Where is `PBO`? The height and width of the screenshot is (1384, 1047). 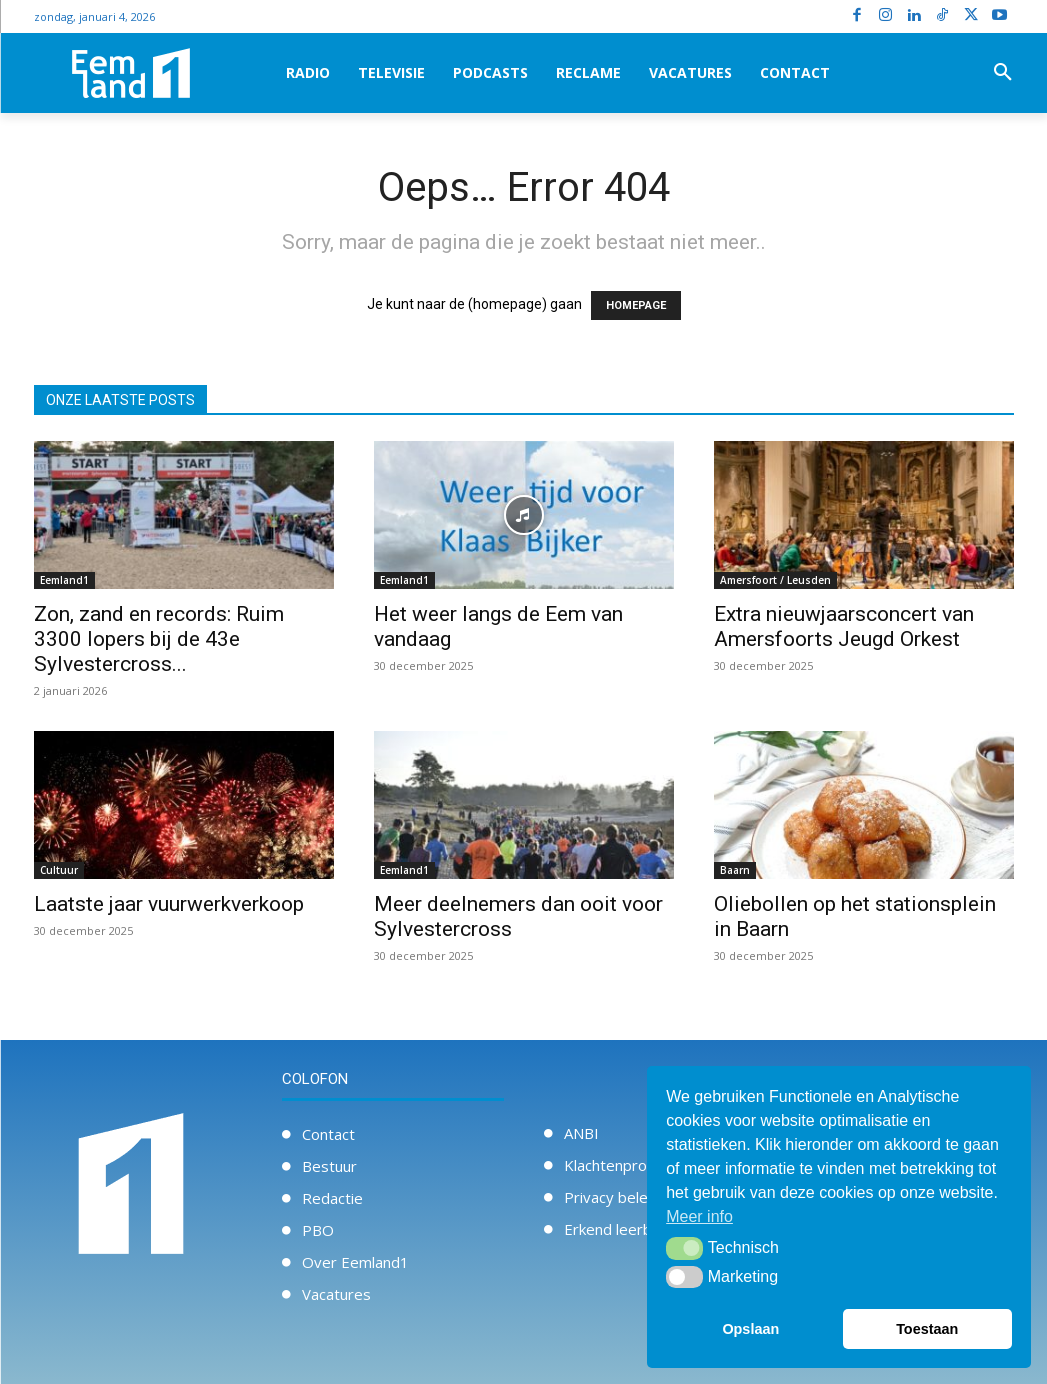
PBO is located at coordinates (318, 1230).